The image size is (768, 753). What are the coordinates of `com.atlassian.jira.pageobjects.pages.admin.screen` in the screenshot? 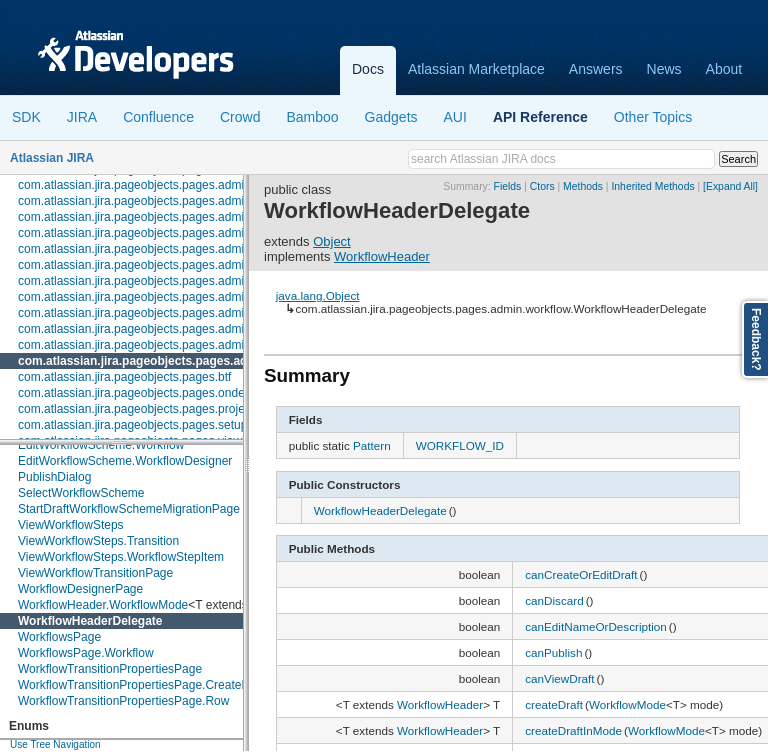 It's located at (154, 281).